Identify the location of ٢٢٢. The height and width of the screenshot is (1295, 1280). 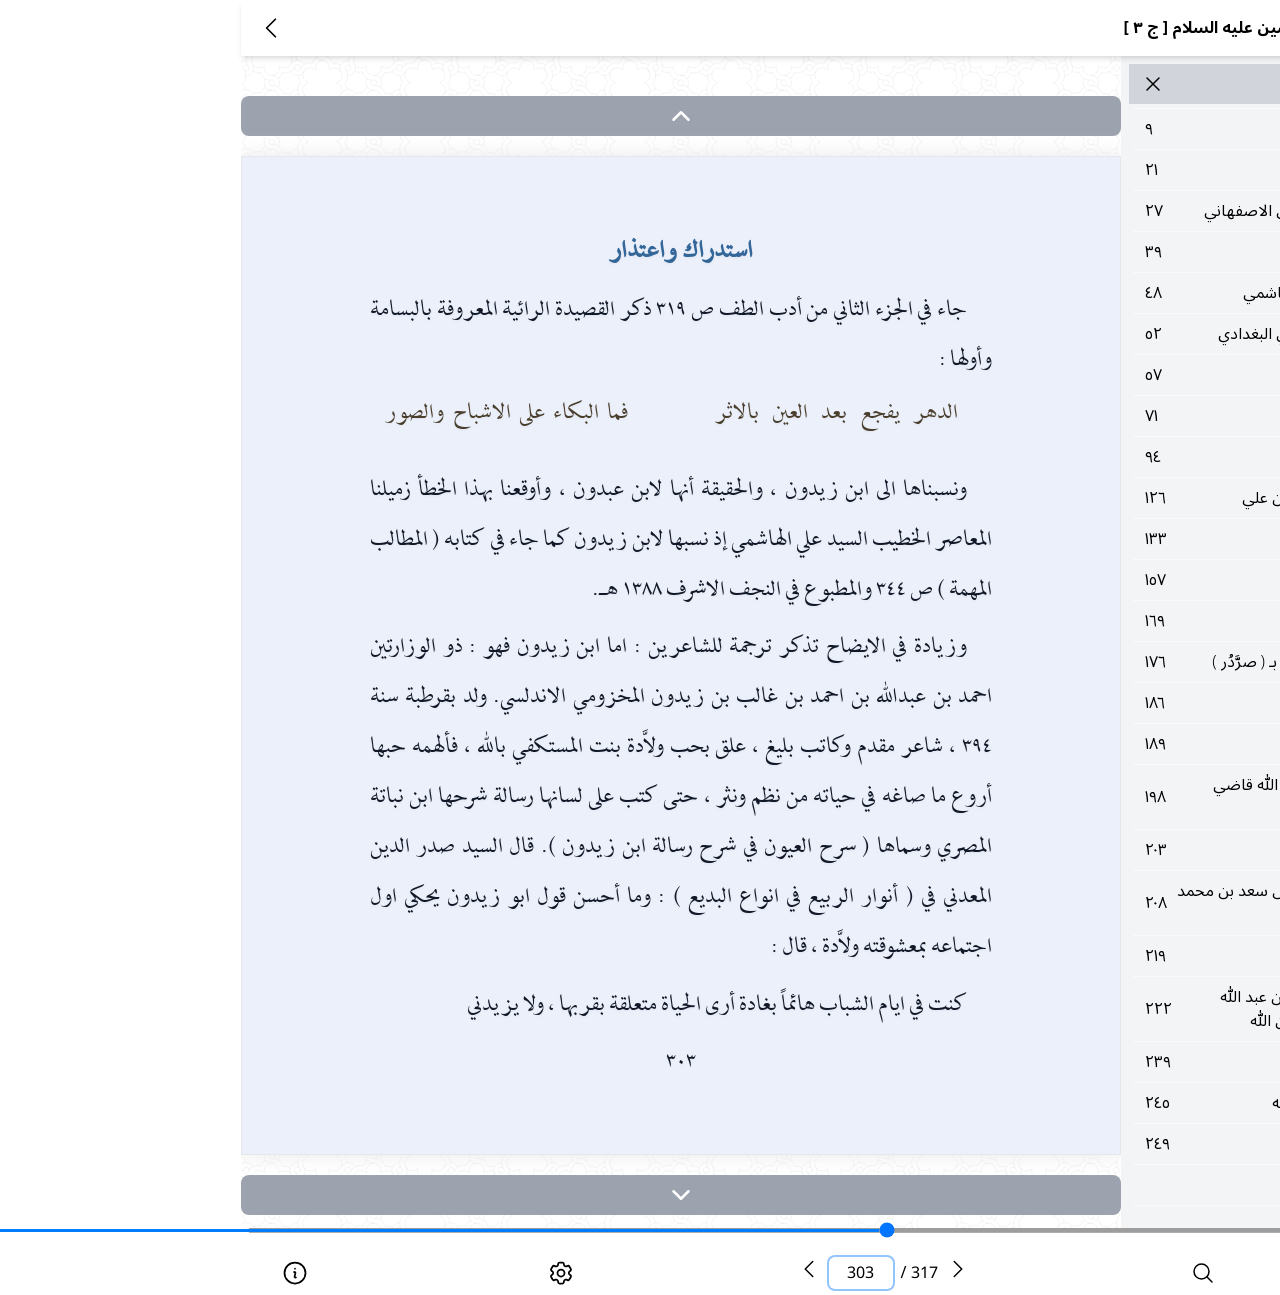
(1084, 1009).